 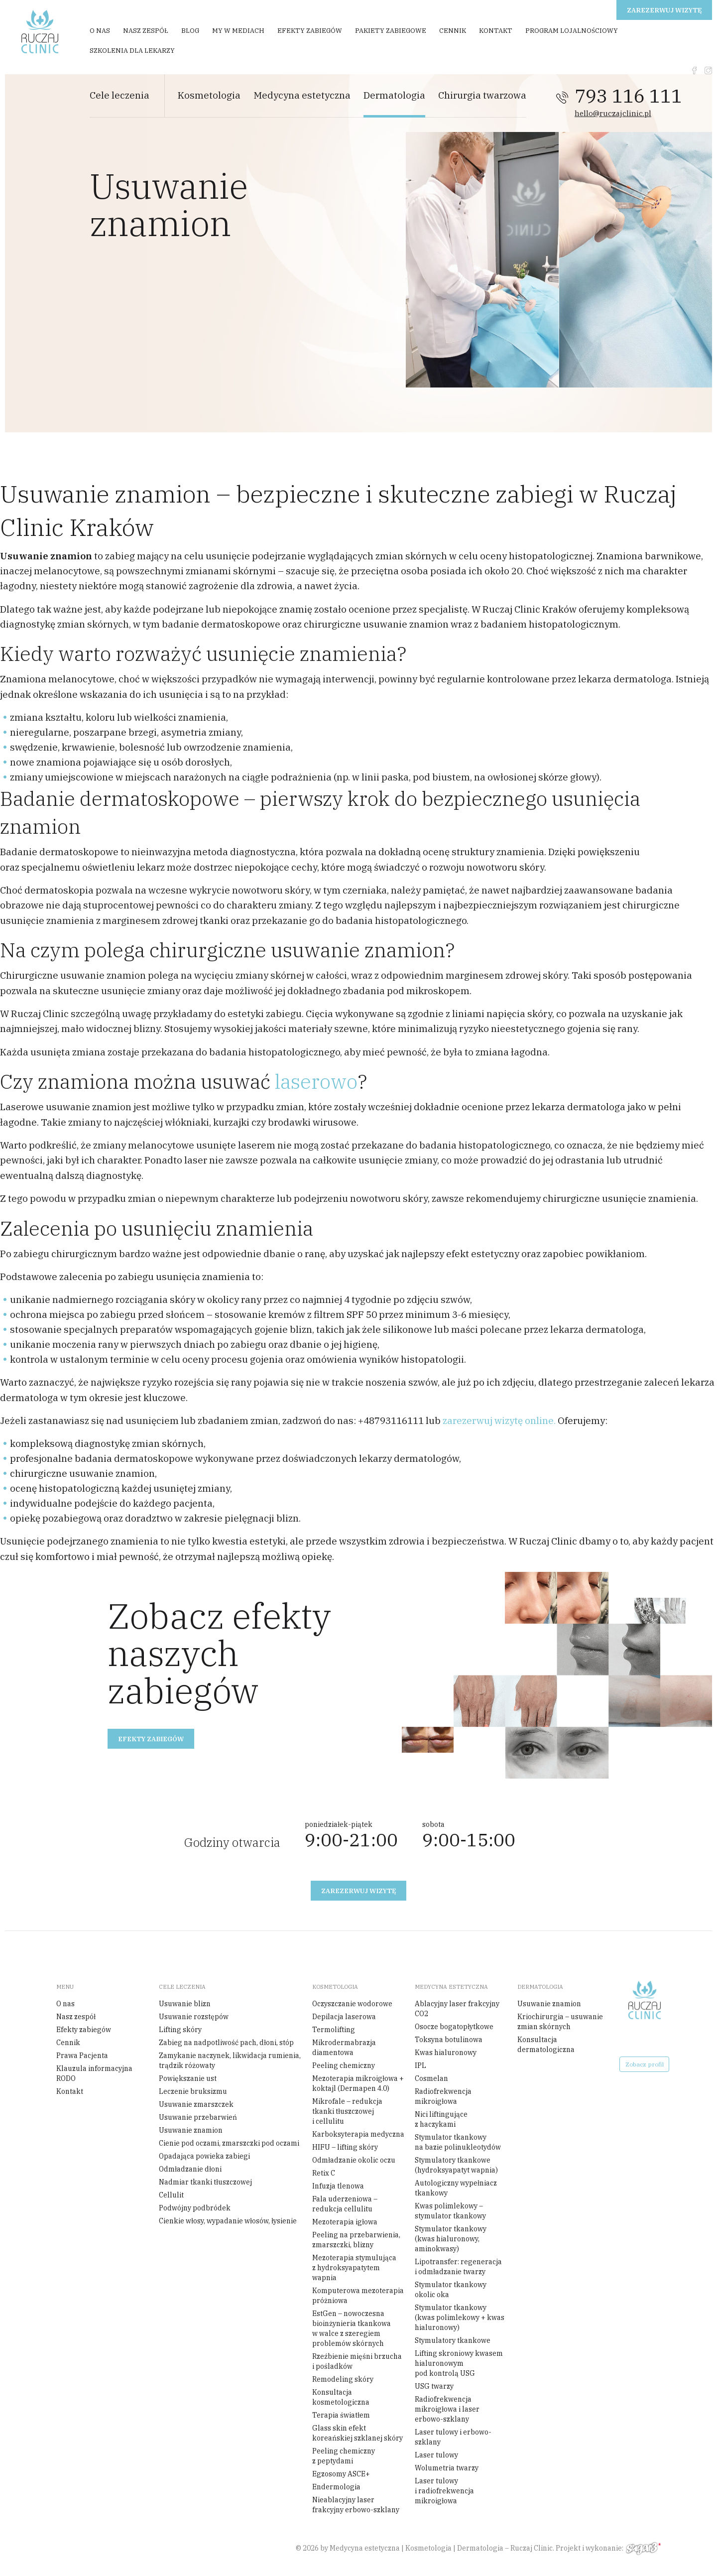 What do you see at coordinates (342, 2379) in the screenshot?
I see `Remodeling skóry` at bounding box center [342, 2379].